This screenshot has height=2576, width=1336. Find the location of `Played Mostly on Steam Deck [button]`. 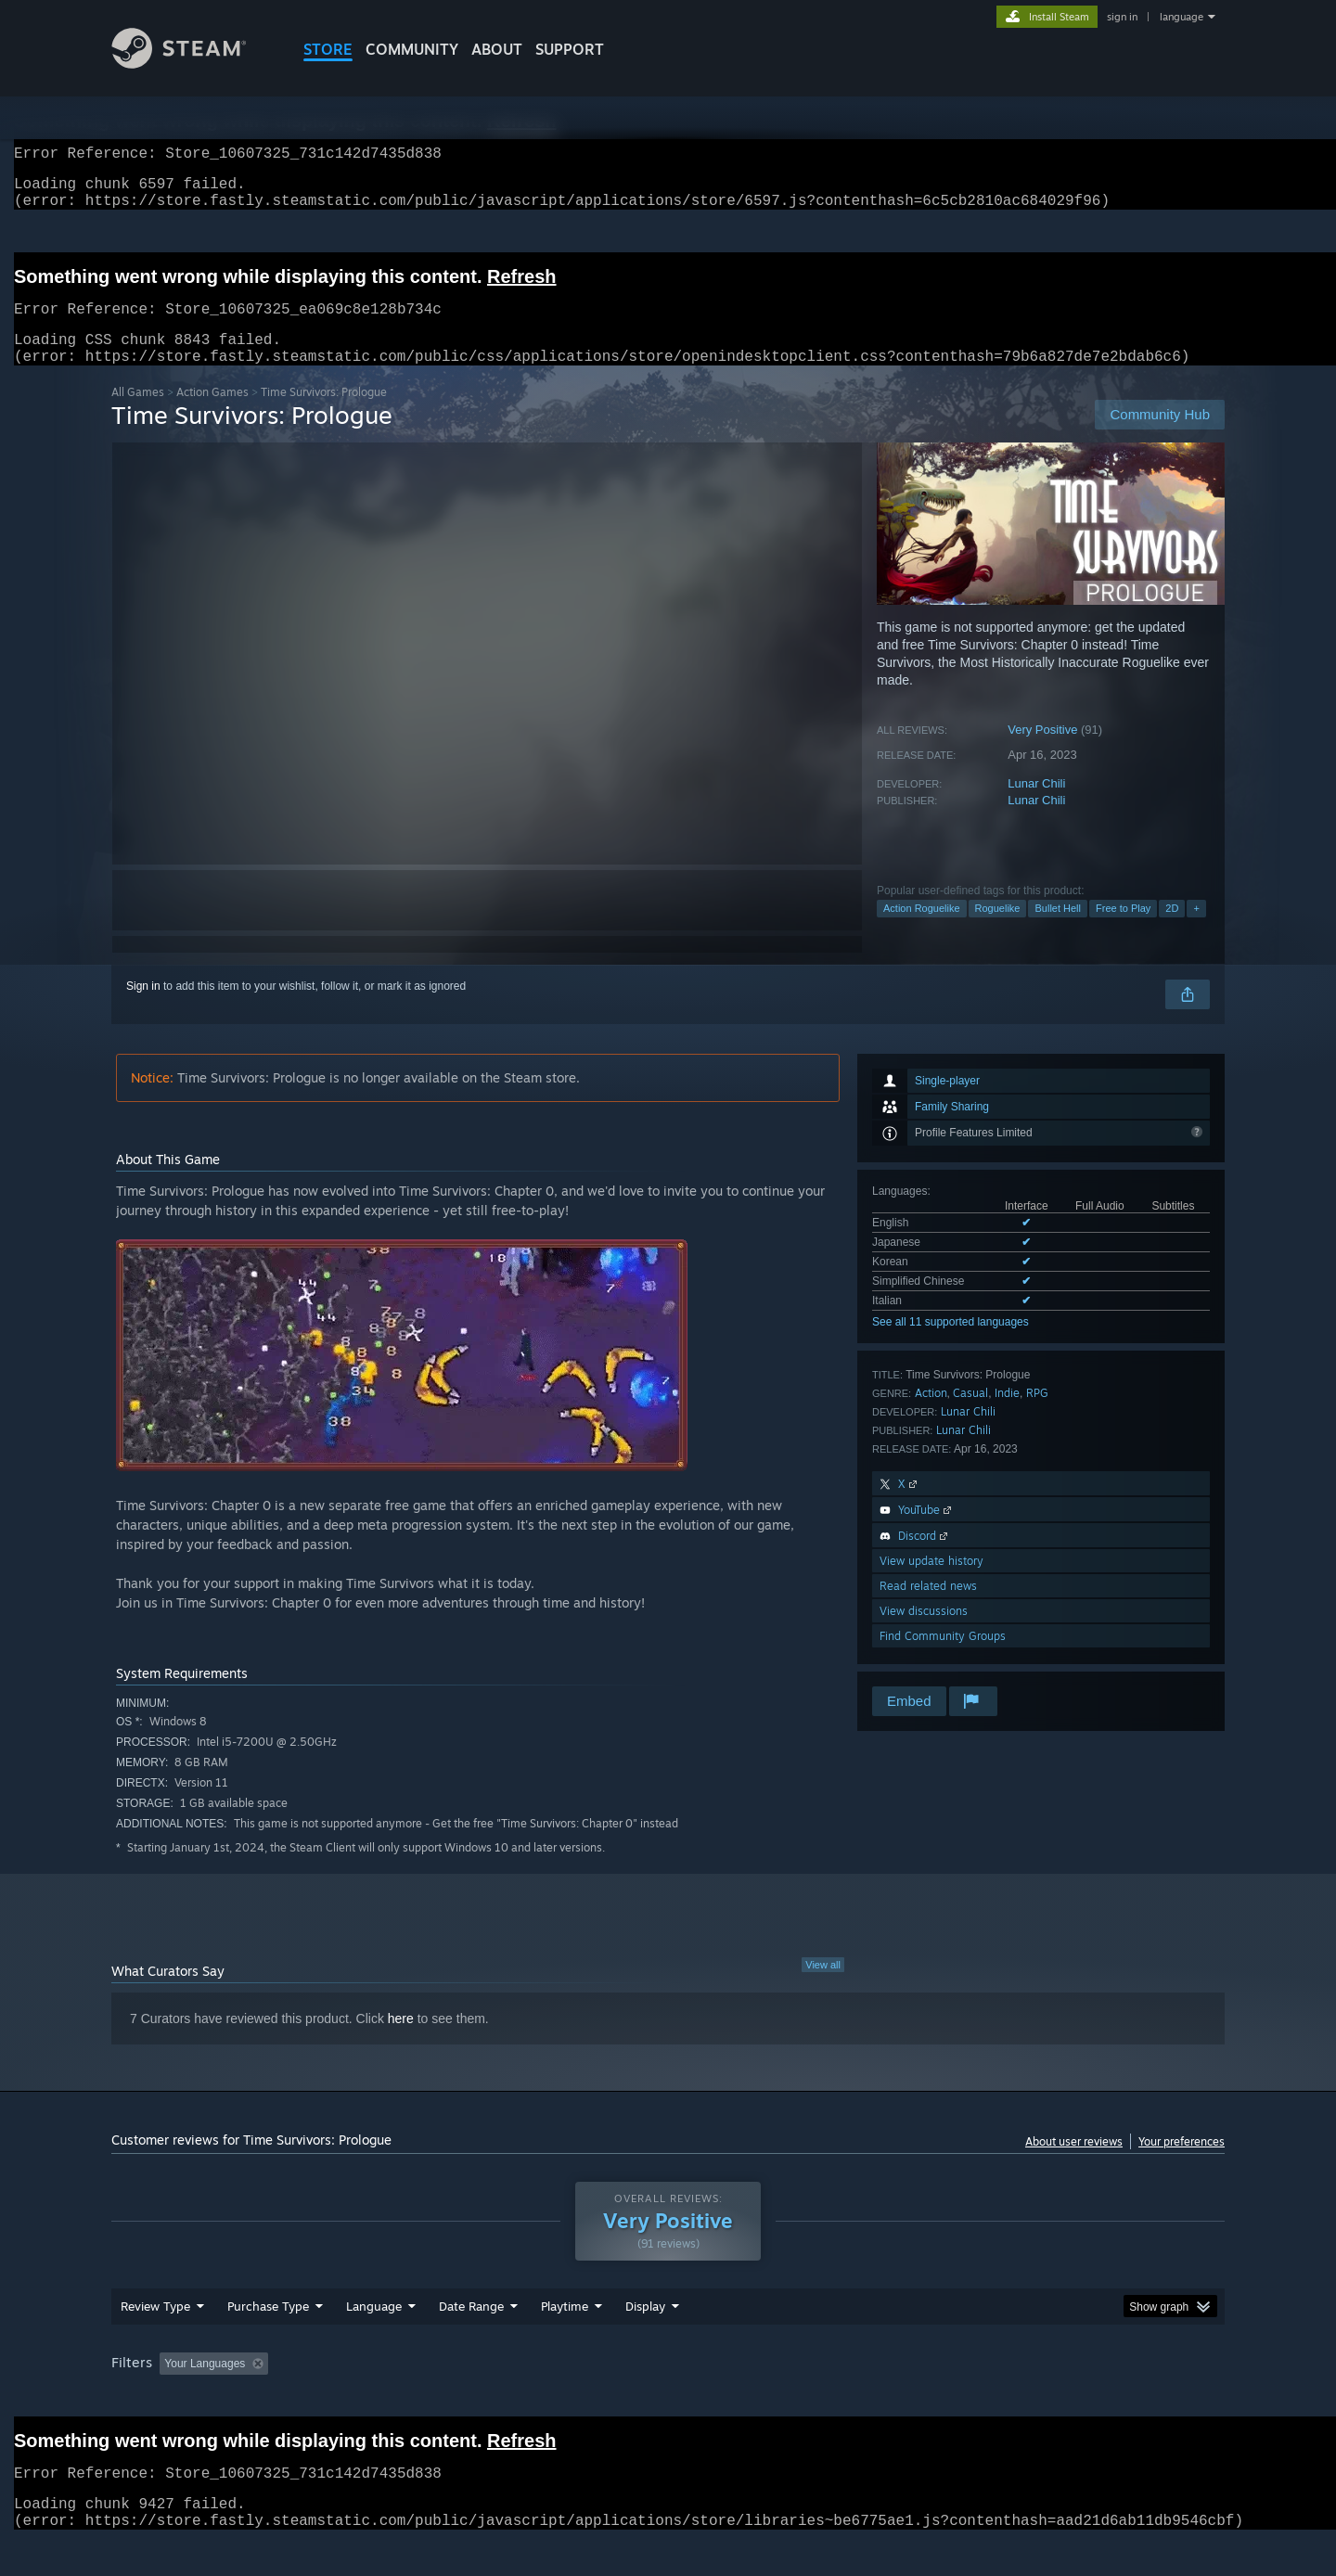

Played Mostly on Steam Deck [button] is located at coordinates (669, 2398).